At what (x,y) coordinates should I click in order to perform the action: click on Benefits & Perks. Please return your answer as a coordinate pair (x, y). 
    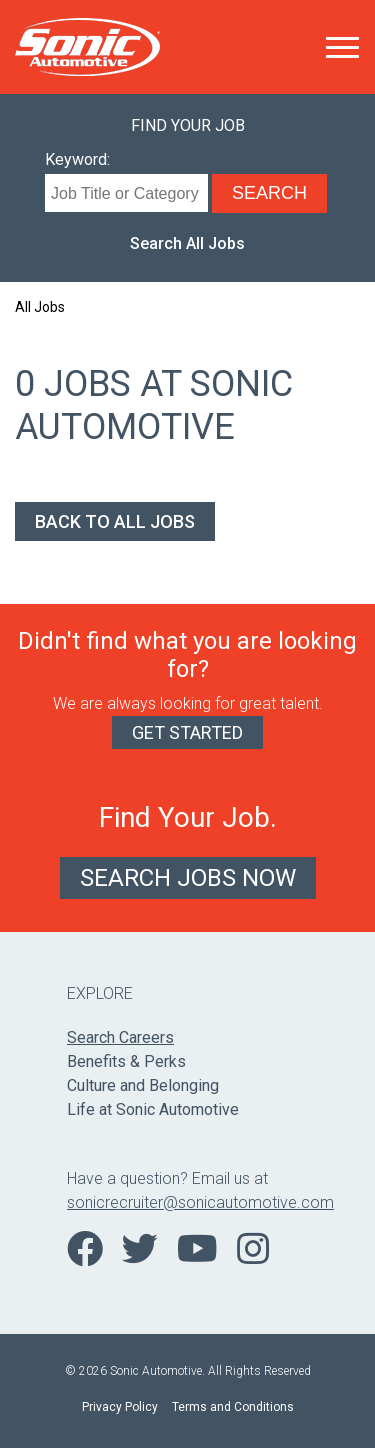
    Looking at the image, I should click on (126, 1061).